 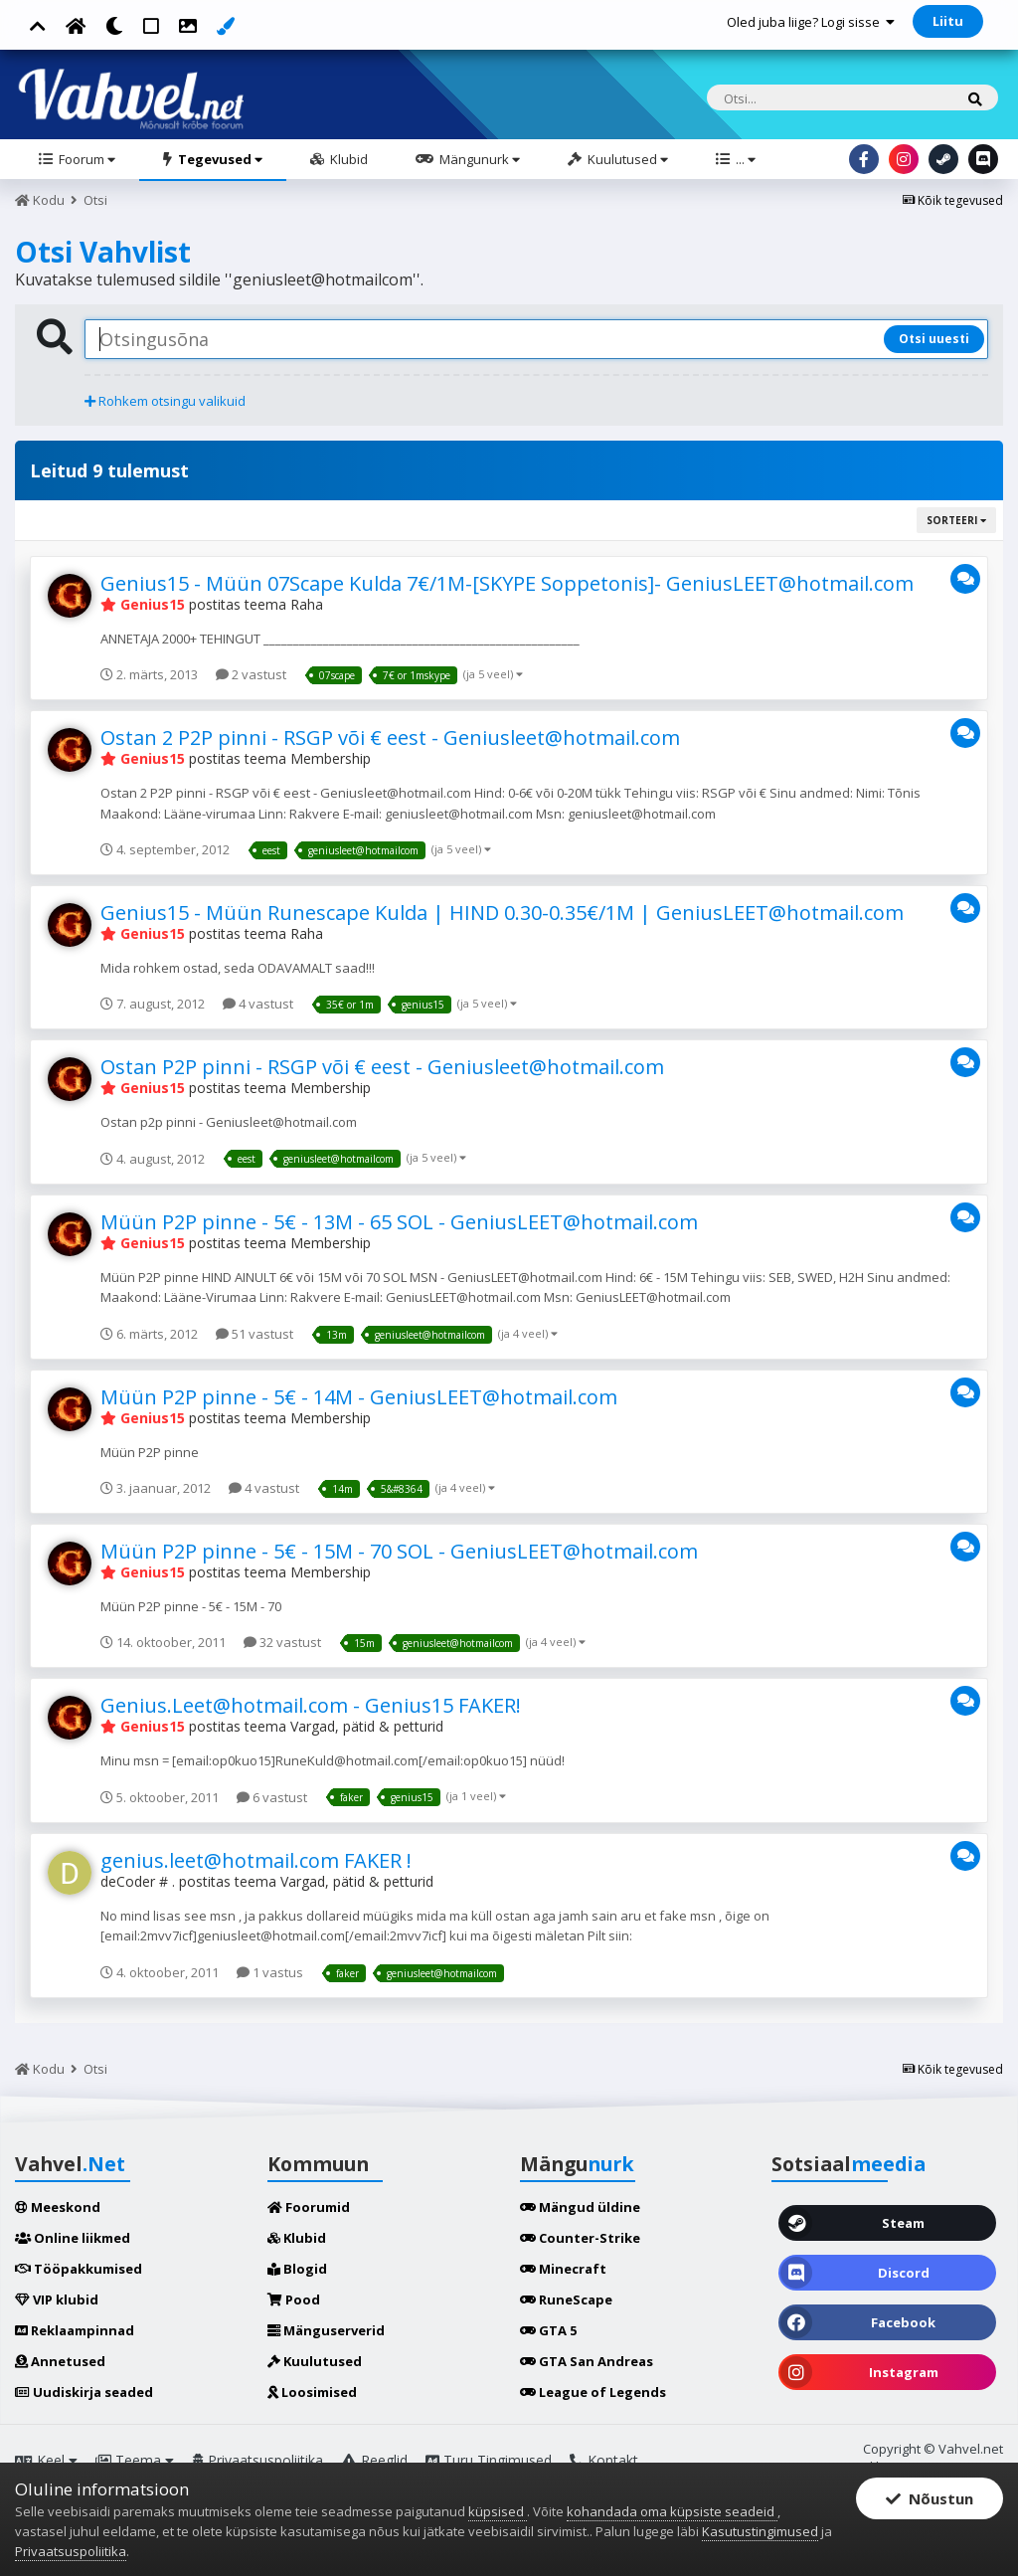 What do you see at coordinates (399, 1551) in the screenshot?
I see `Müün P2P pinne - 5€ - 15M - 70 SOL - GeniusLEET@hotmail.com` at bounding box center [399, 1551].